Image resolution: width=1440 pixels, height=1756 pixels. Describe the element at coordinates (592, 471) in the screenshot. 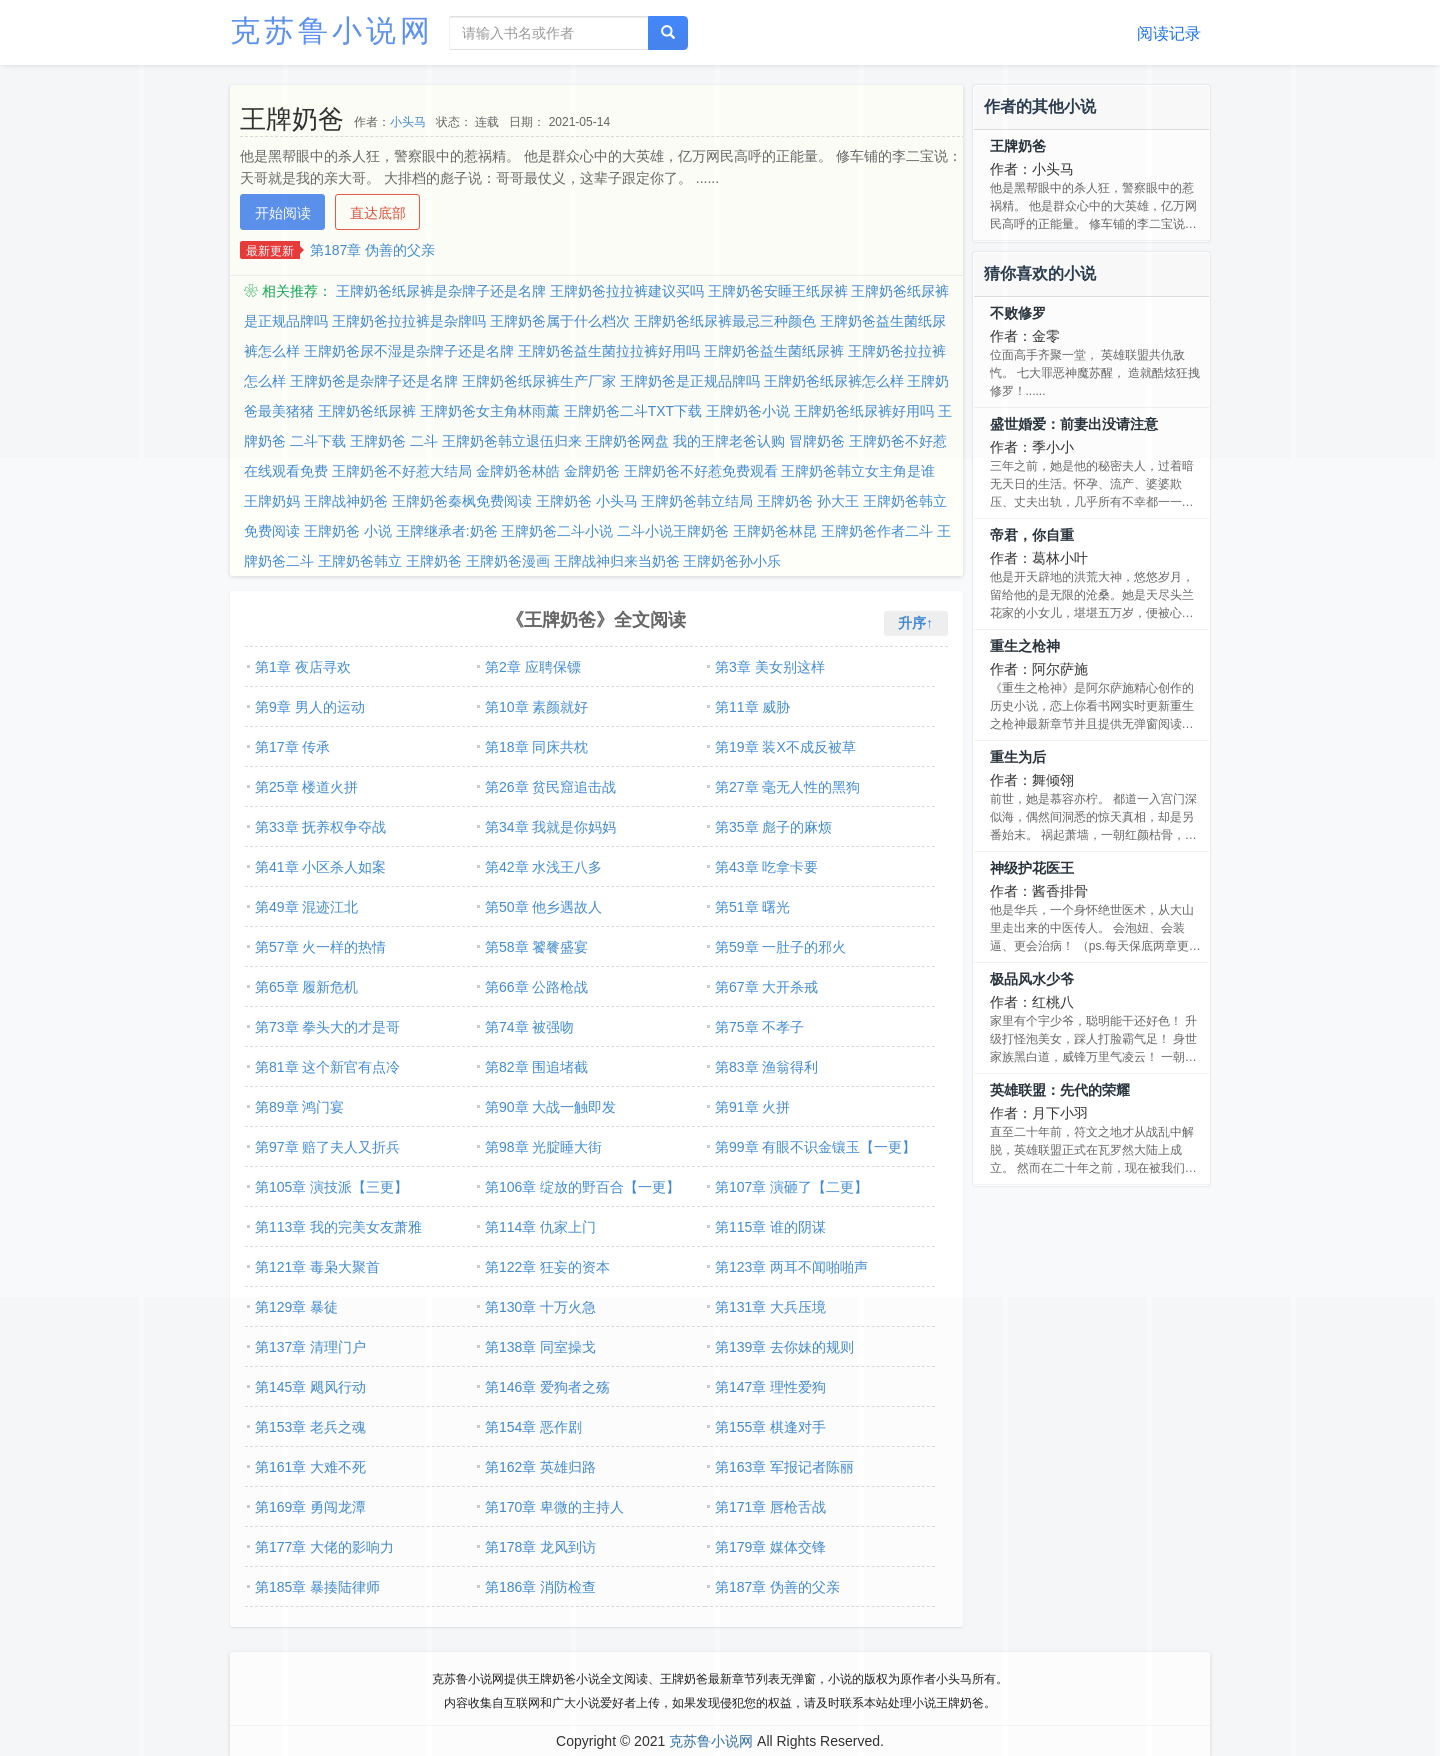

I see `金牌奶爸` at that location.